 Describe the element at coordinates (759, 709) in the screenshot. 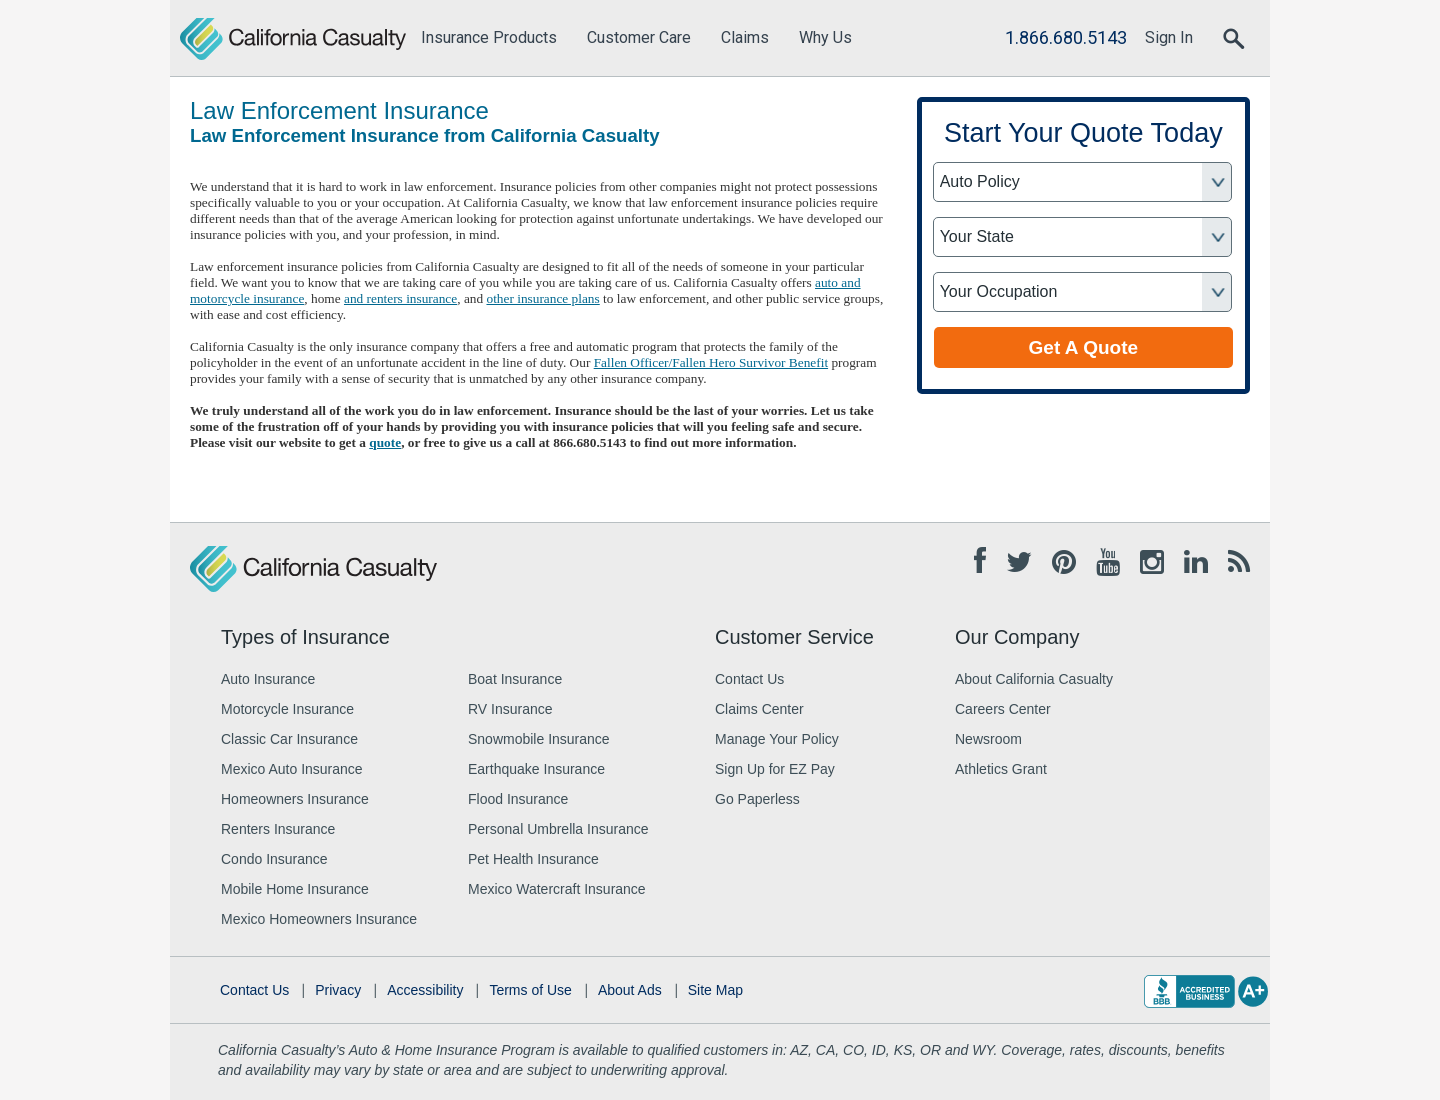

I see `Claims Center` at that location.